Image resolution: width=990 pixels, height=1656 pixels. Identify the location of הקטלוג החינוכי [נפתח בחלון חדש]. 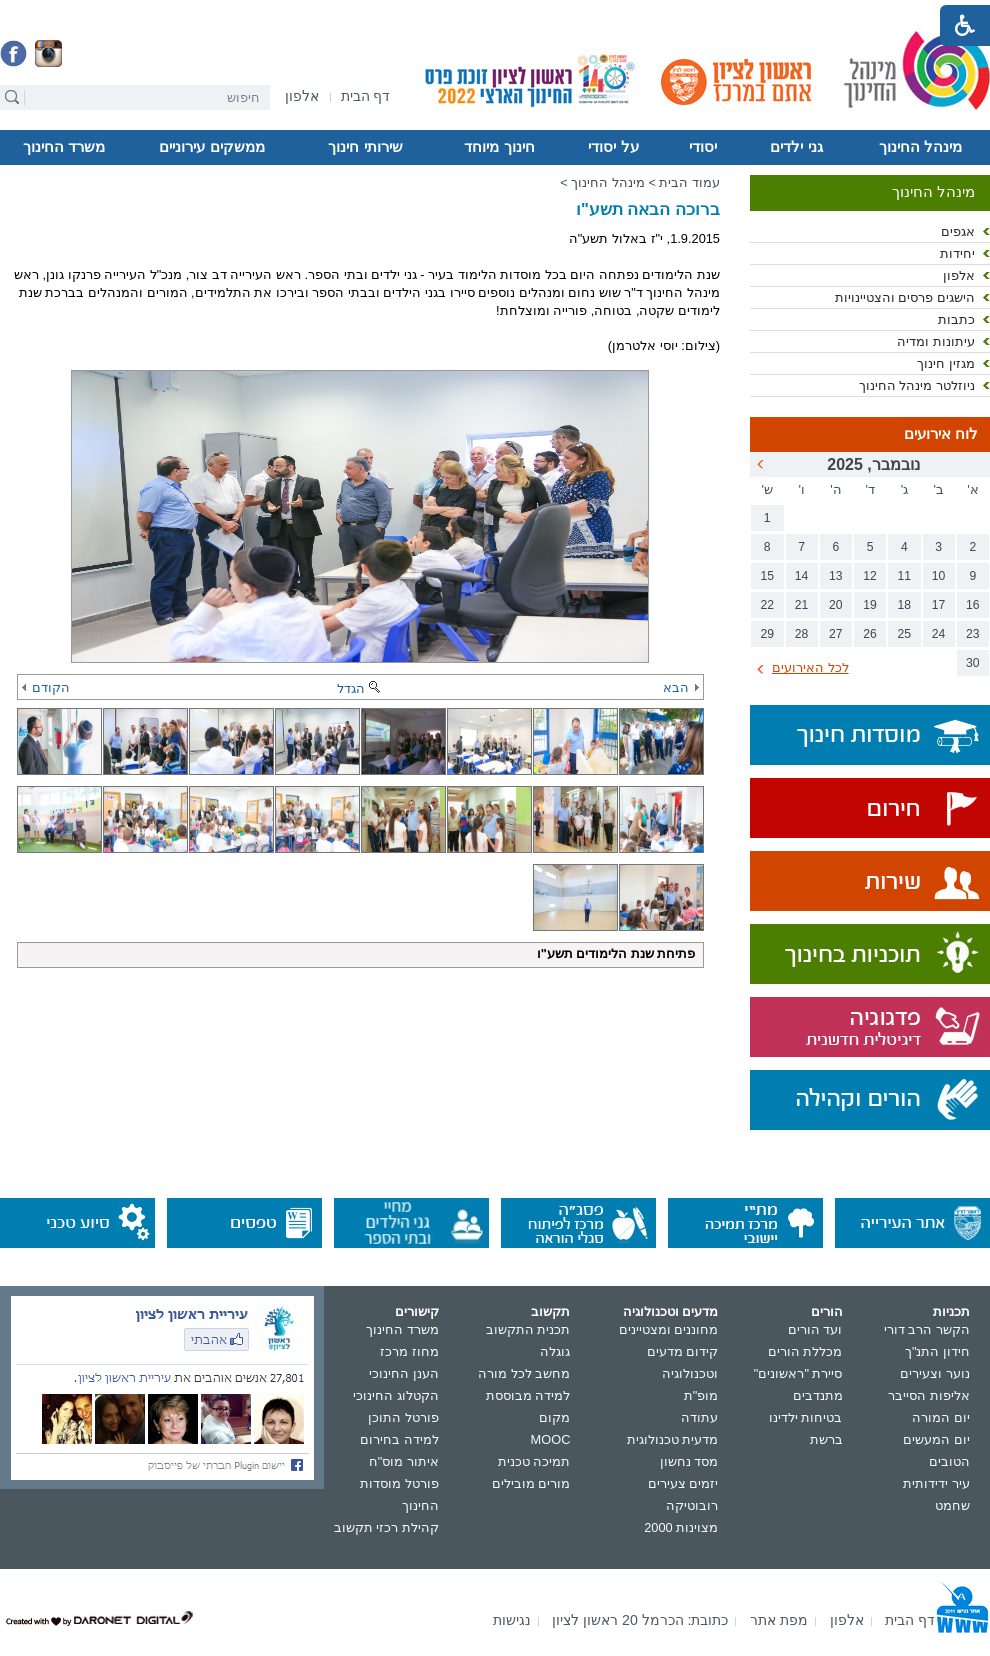
(396, 1395).